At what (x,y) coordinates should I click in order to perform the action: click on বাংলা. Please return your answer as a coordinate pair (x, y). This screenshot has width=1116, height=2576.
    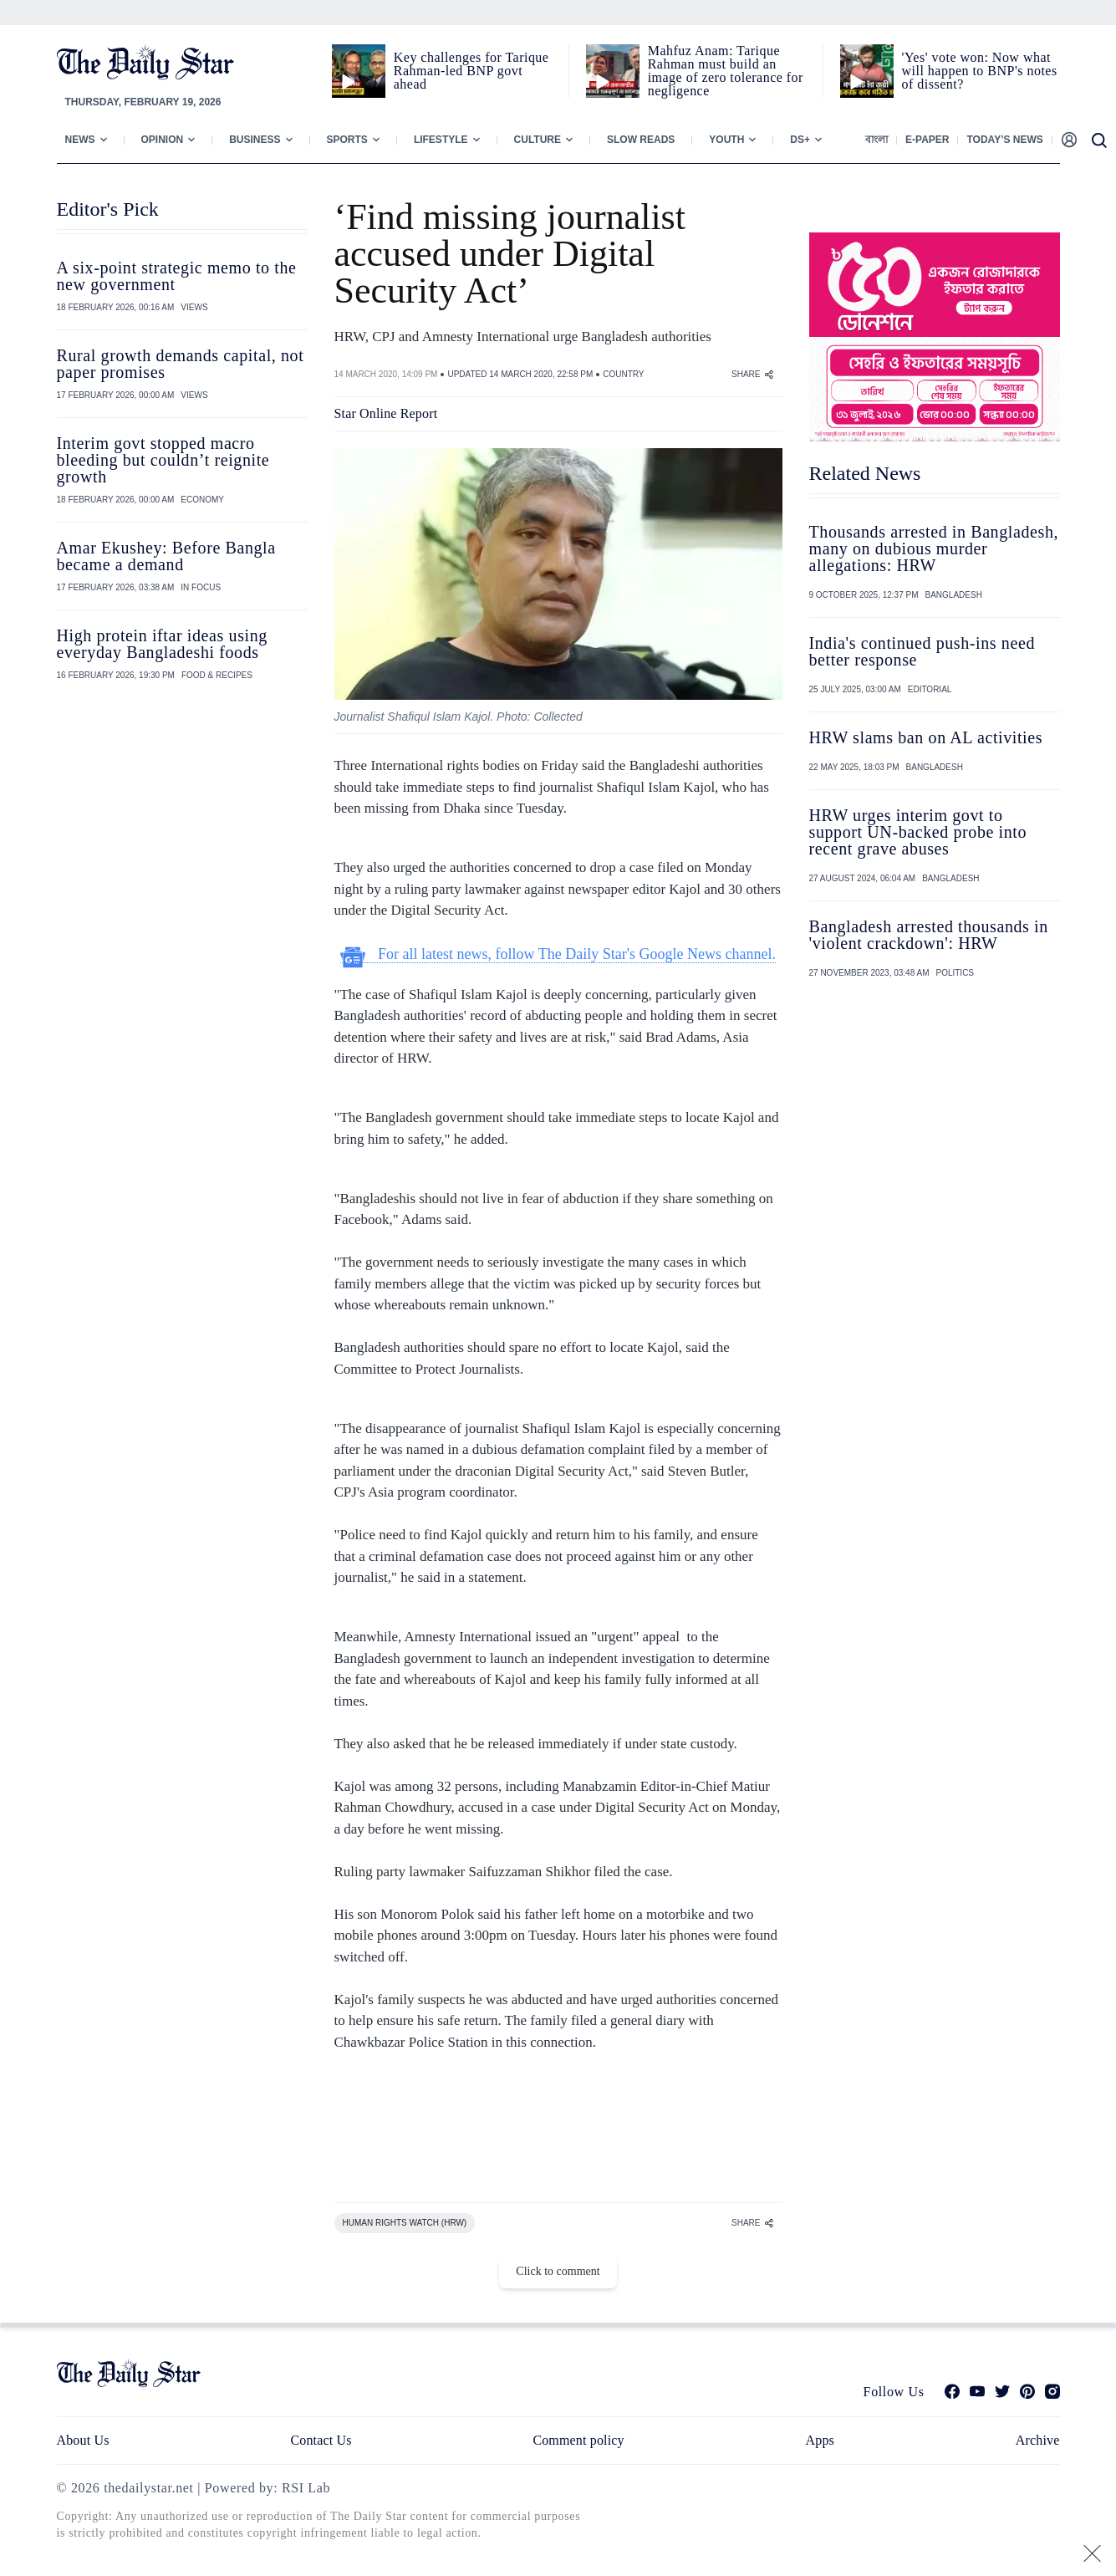
    Looking at the image, I should click on (876, 139).